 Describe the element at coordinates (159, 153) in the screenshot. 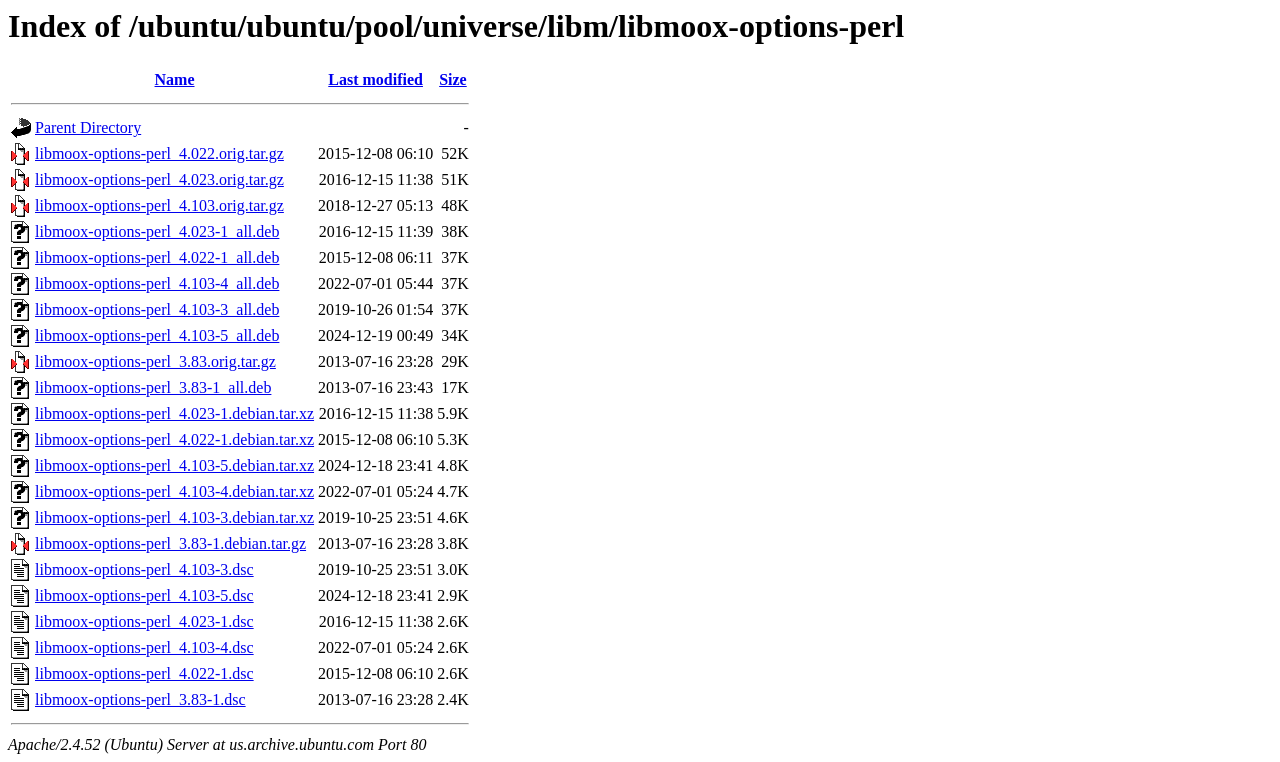

I see `libmoox-options-perl_4.022.orig.tar.gz` at that location.